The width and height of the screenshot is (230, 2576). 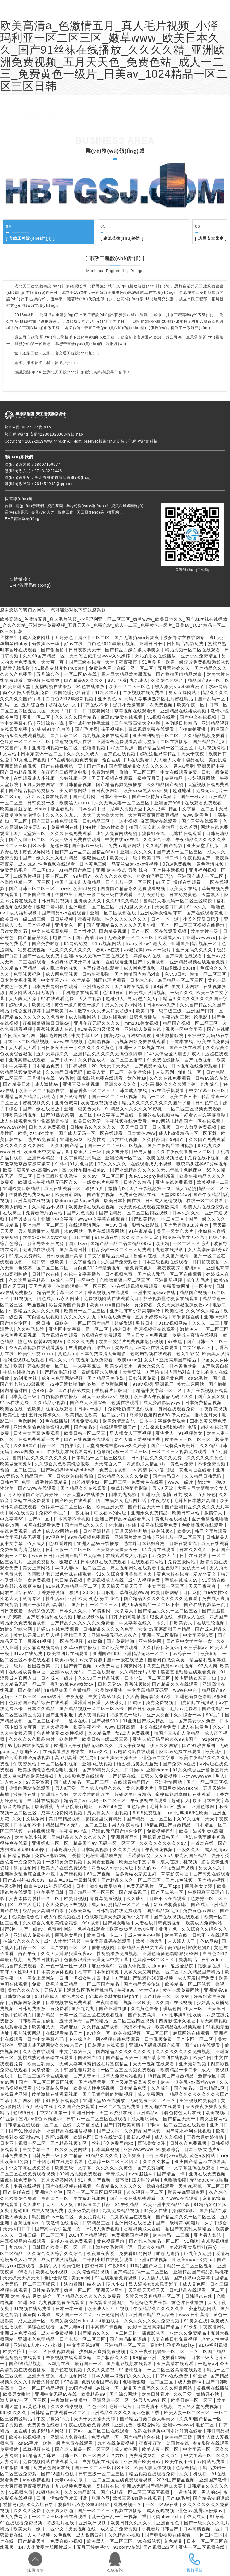 What do you see at coordinates (90, 937) in the screenshot?
I see `国产高清日韩` at bounding box center [90, 937].